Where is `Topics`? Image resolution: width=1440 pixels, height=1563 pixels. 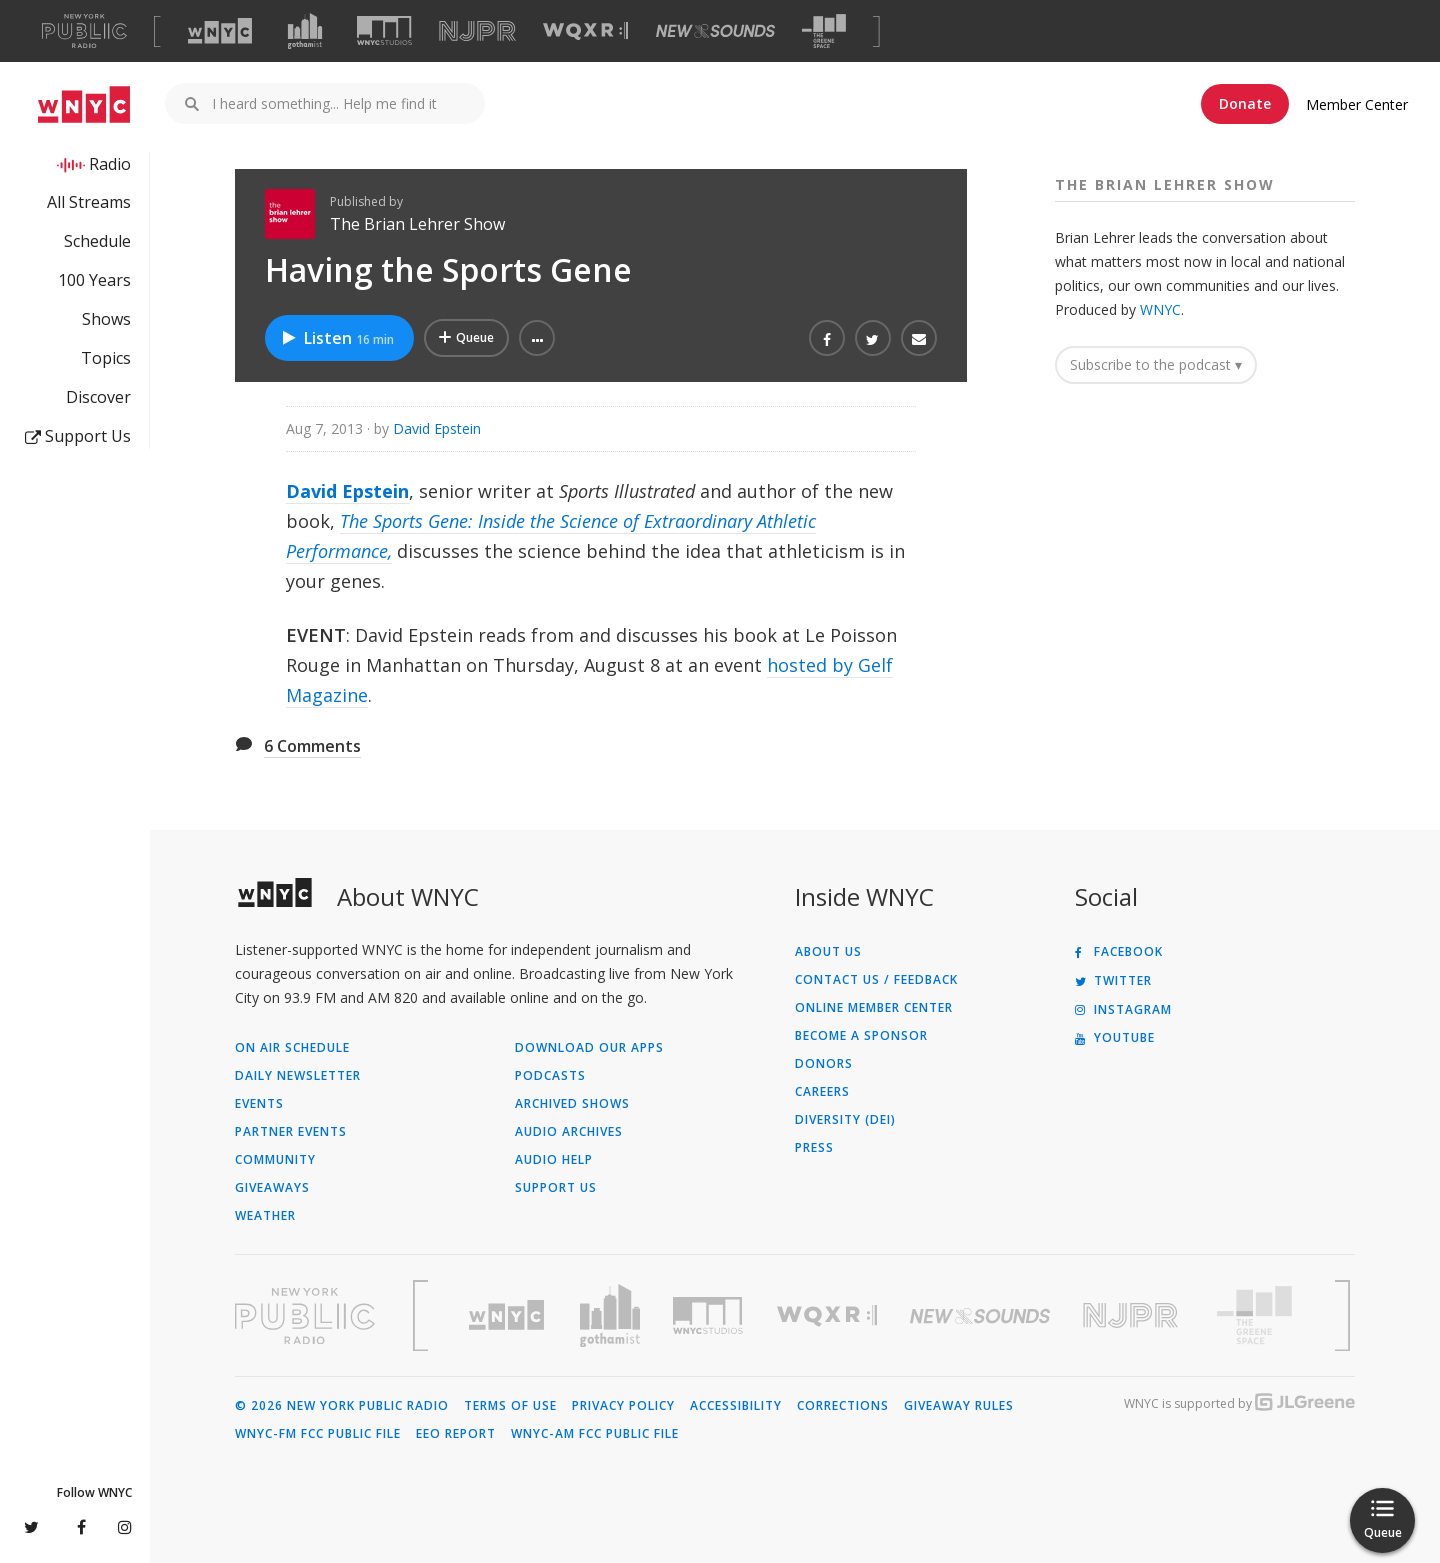
Topics is located at coordinates (106, 358).